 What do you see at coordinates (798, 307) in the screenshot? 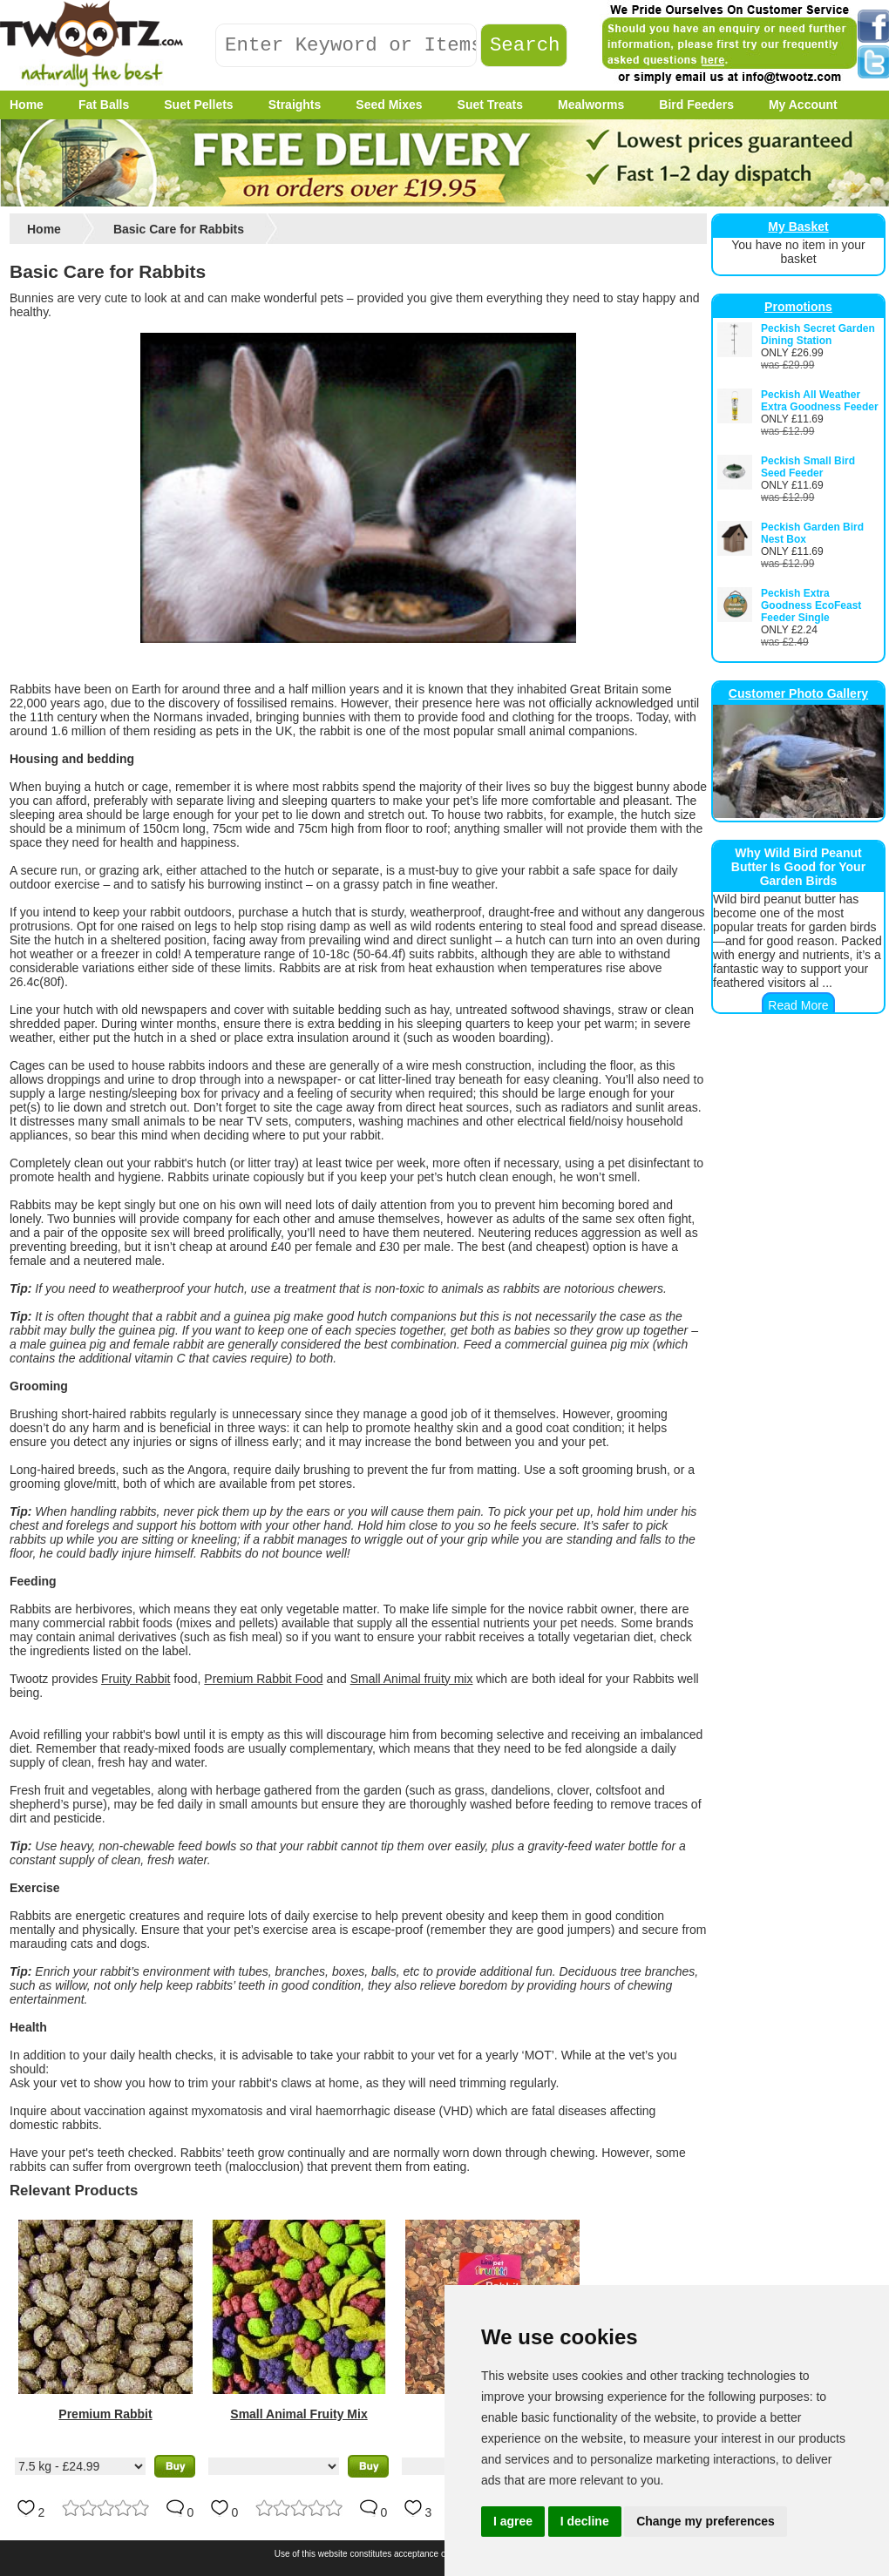
I see `Promotions` at bounding box center [798, 307].